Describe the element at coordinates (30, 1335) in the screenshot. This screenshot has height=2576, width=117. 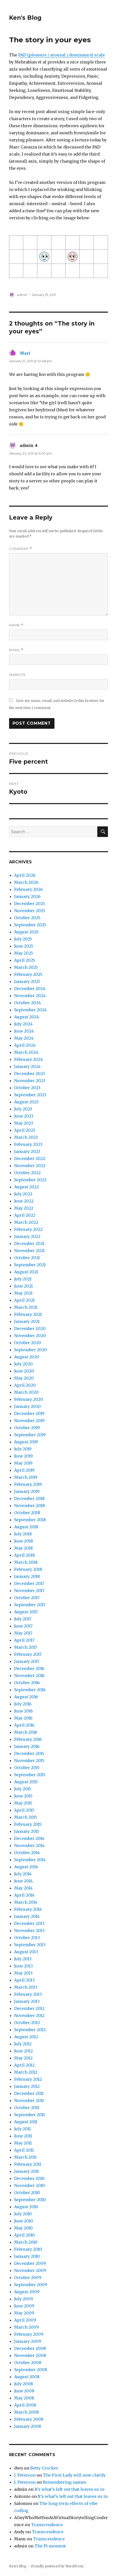
I see `November 2020` at that location.